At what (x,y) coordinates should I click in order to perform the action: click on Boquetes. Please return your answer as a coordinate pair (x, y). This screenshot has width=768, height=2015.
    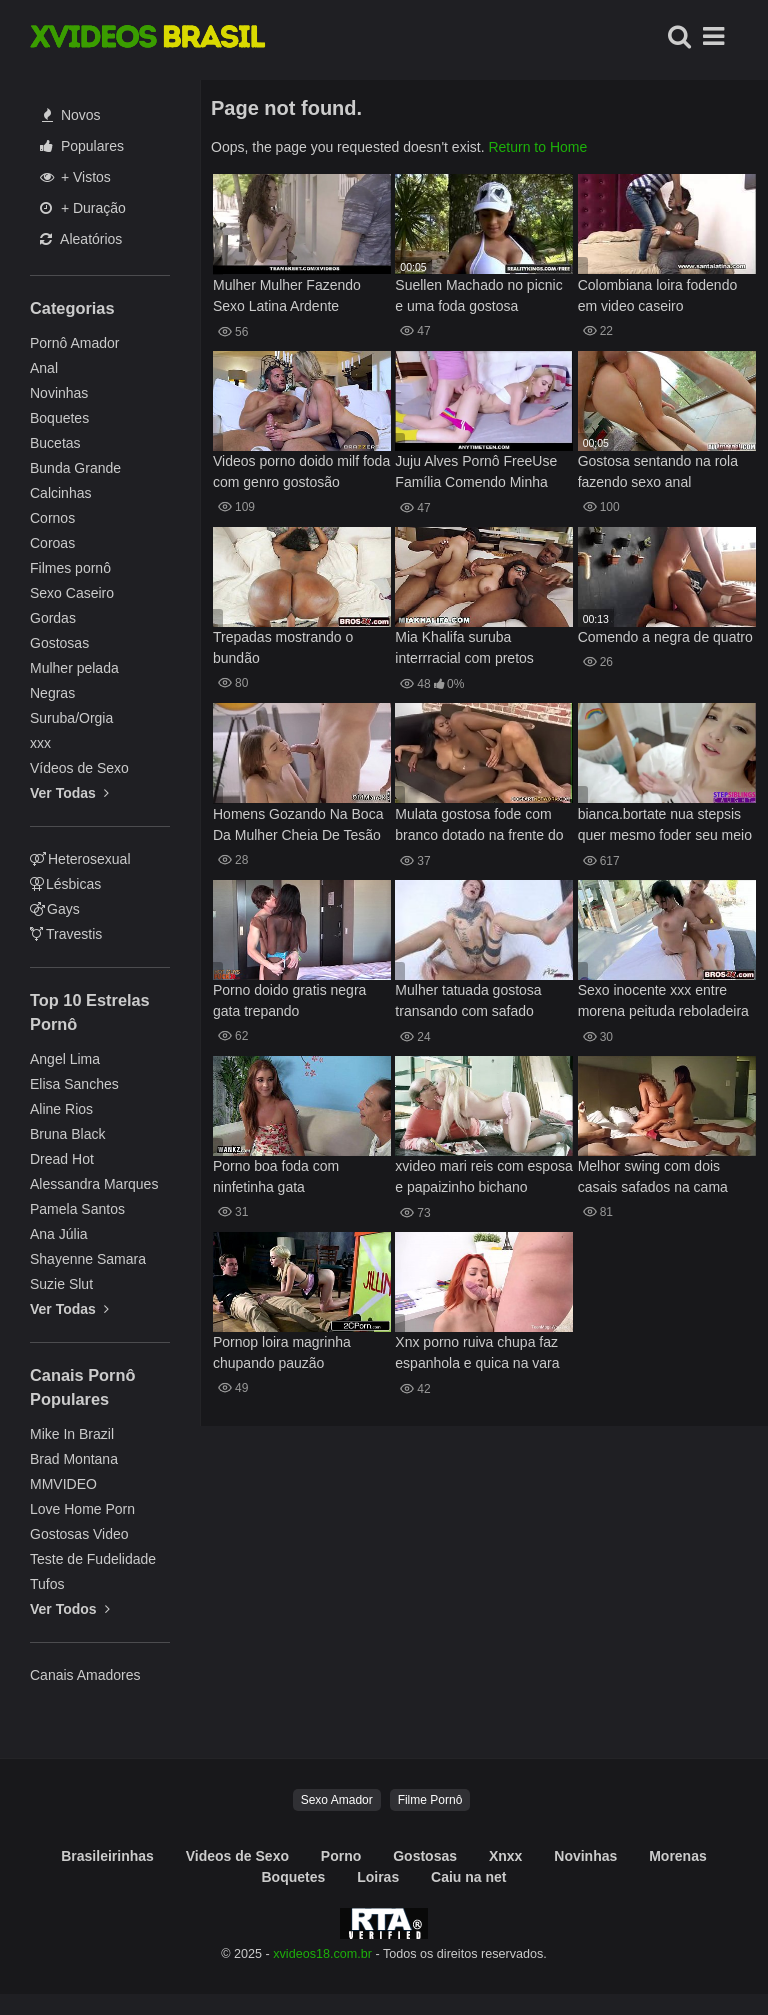
    Looking at the image, I should click on (59, 418).